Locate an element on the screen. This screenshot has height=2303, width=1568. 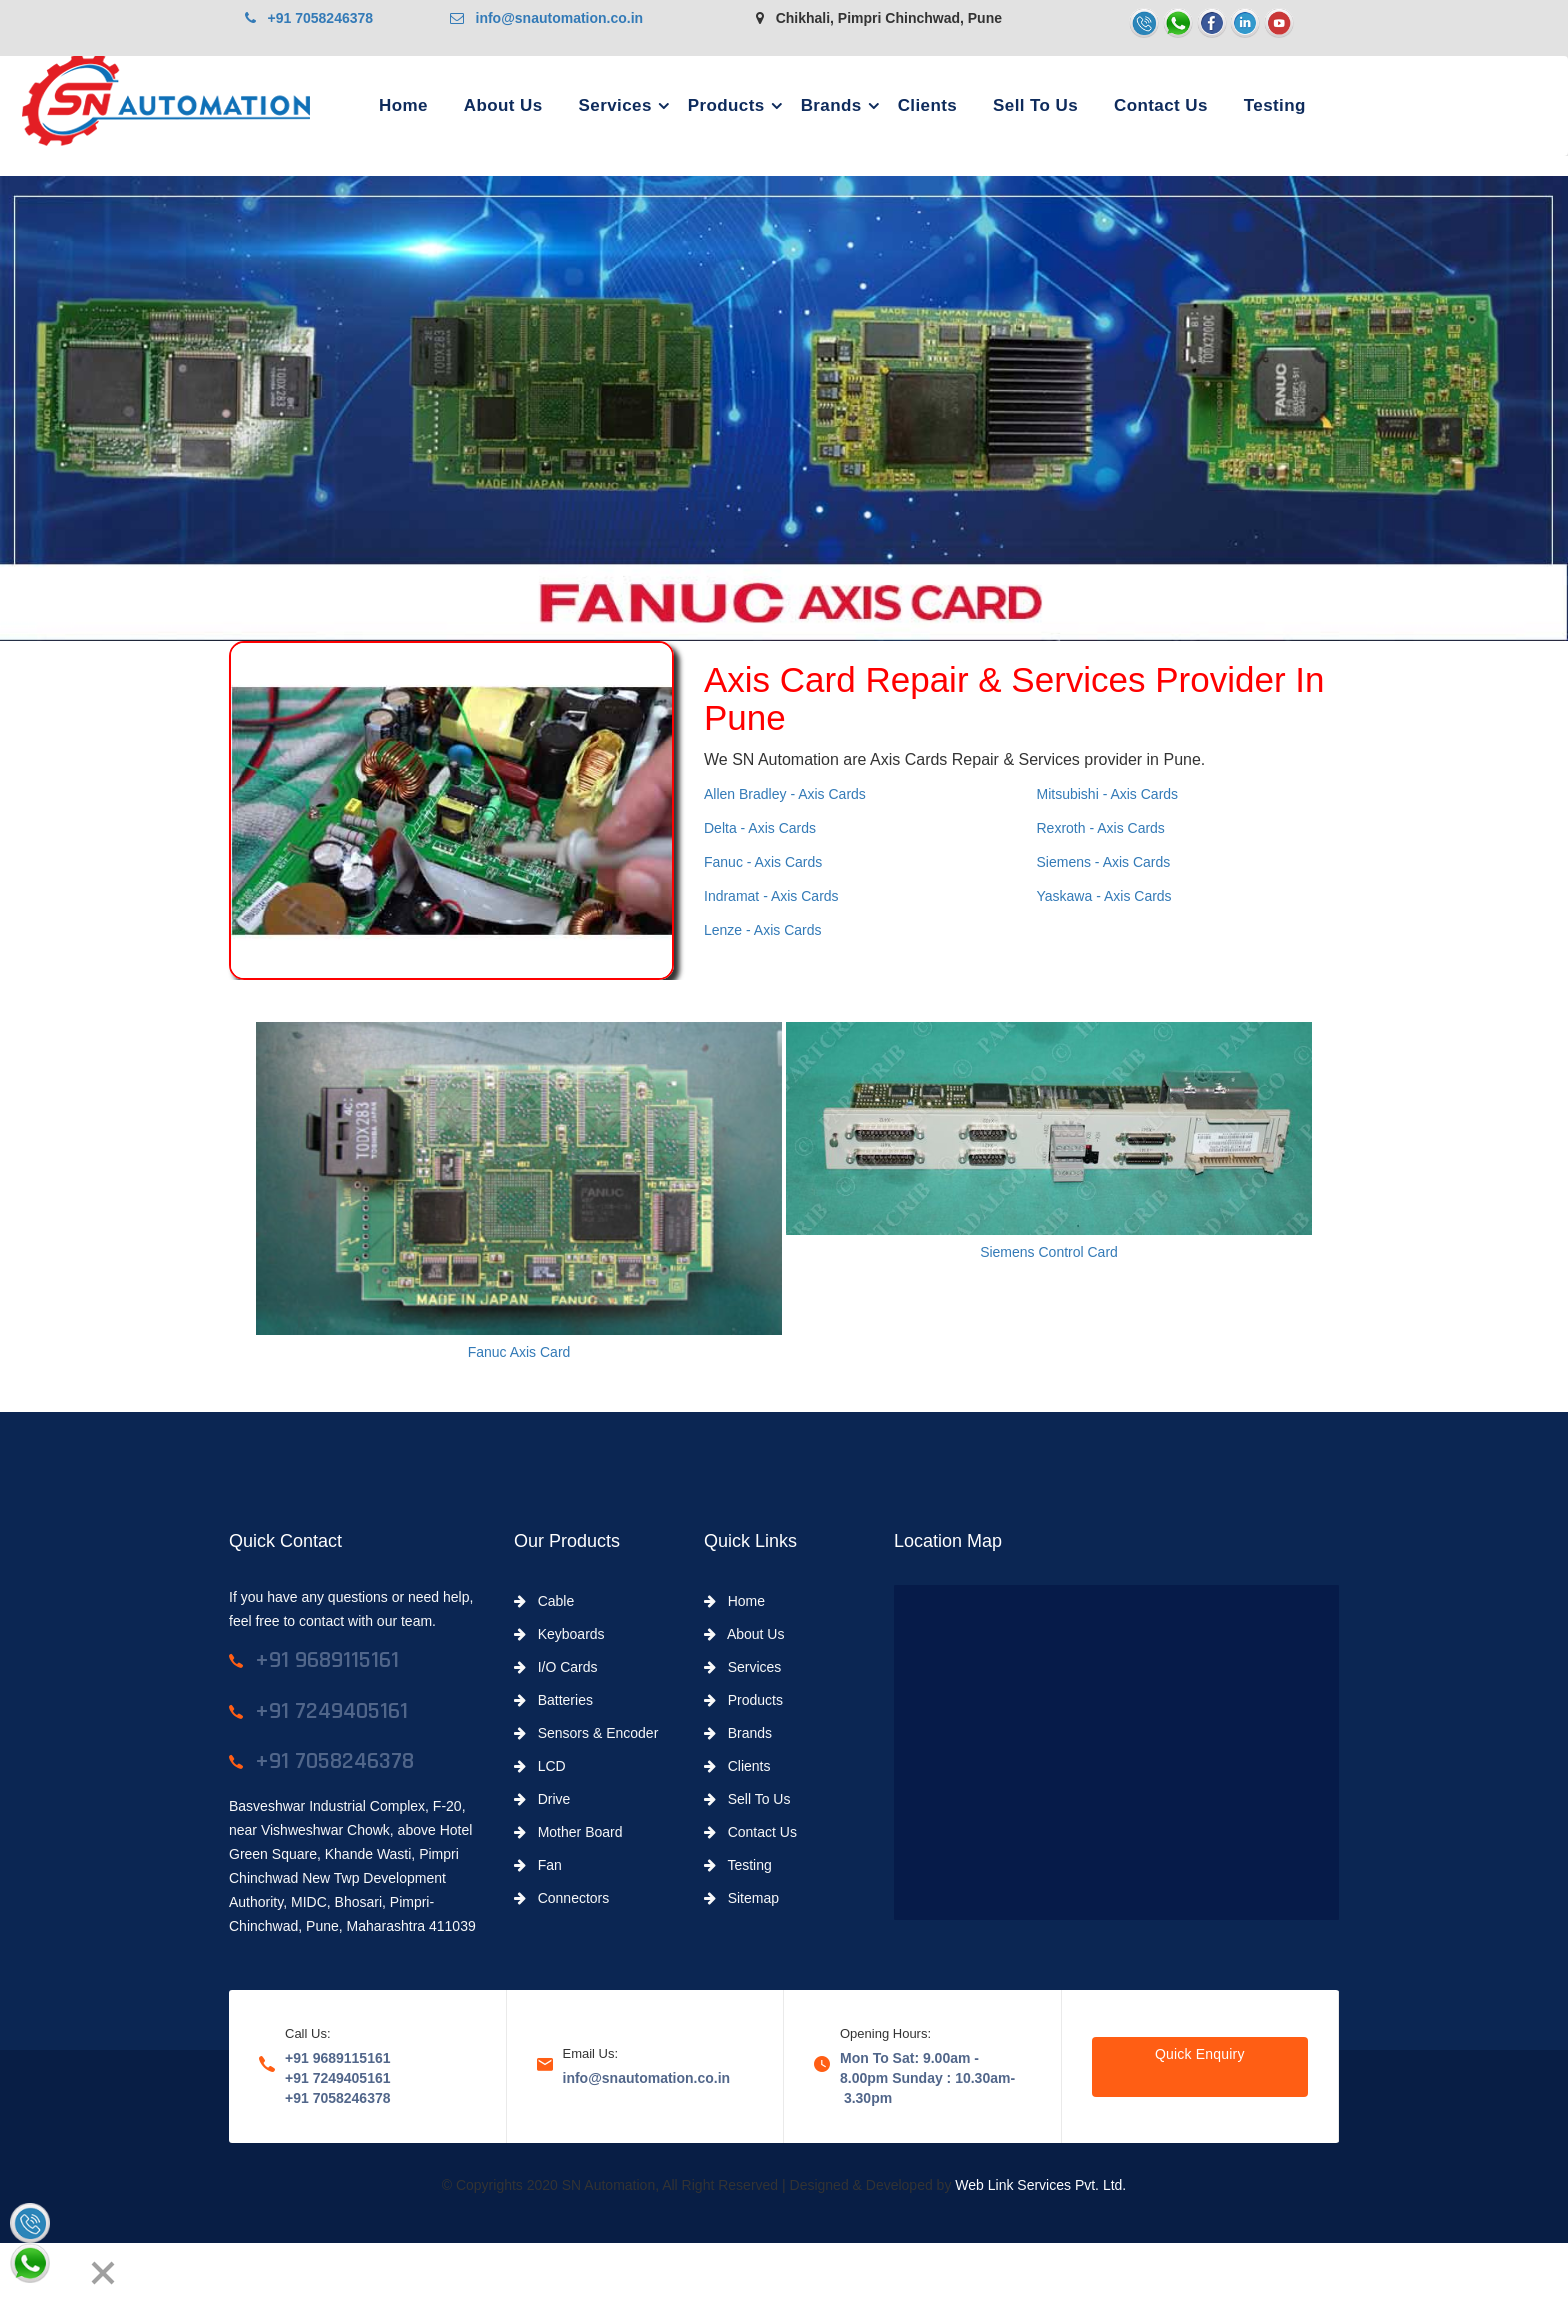
Quick Enquiry is located at coordinates (1200, 2054).